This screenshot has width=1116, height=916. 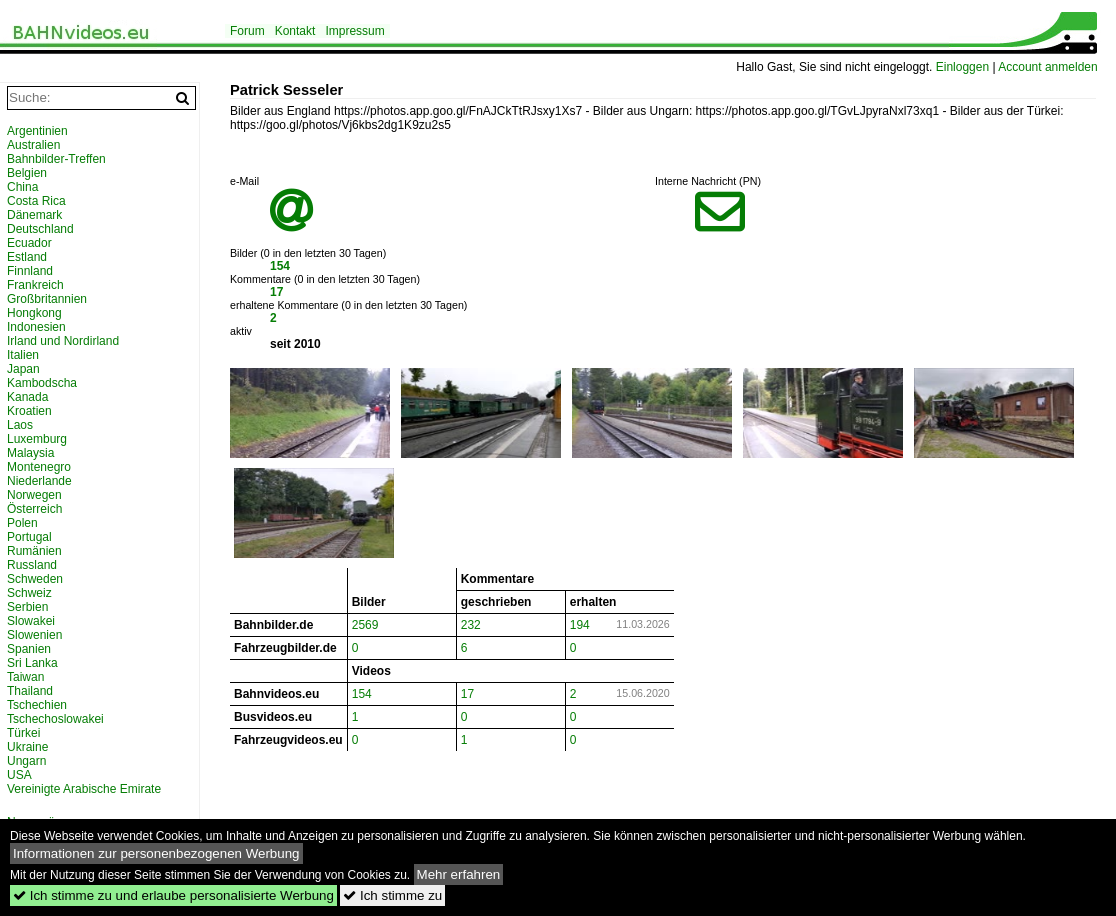 What do you see at coordinates (33, 145) in the screenshot?
I see `Australien` at bounding box center [33, 145].